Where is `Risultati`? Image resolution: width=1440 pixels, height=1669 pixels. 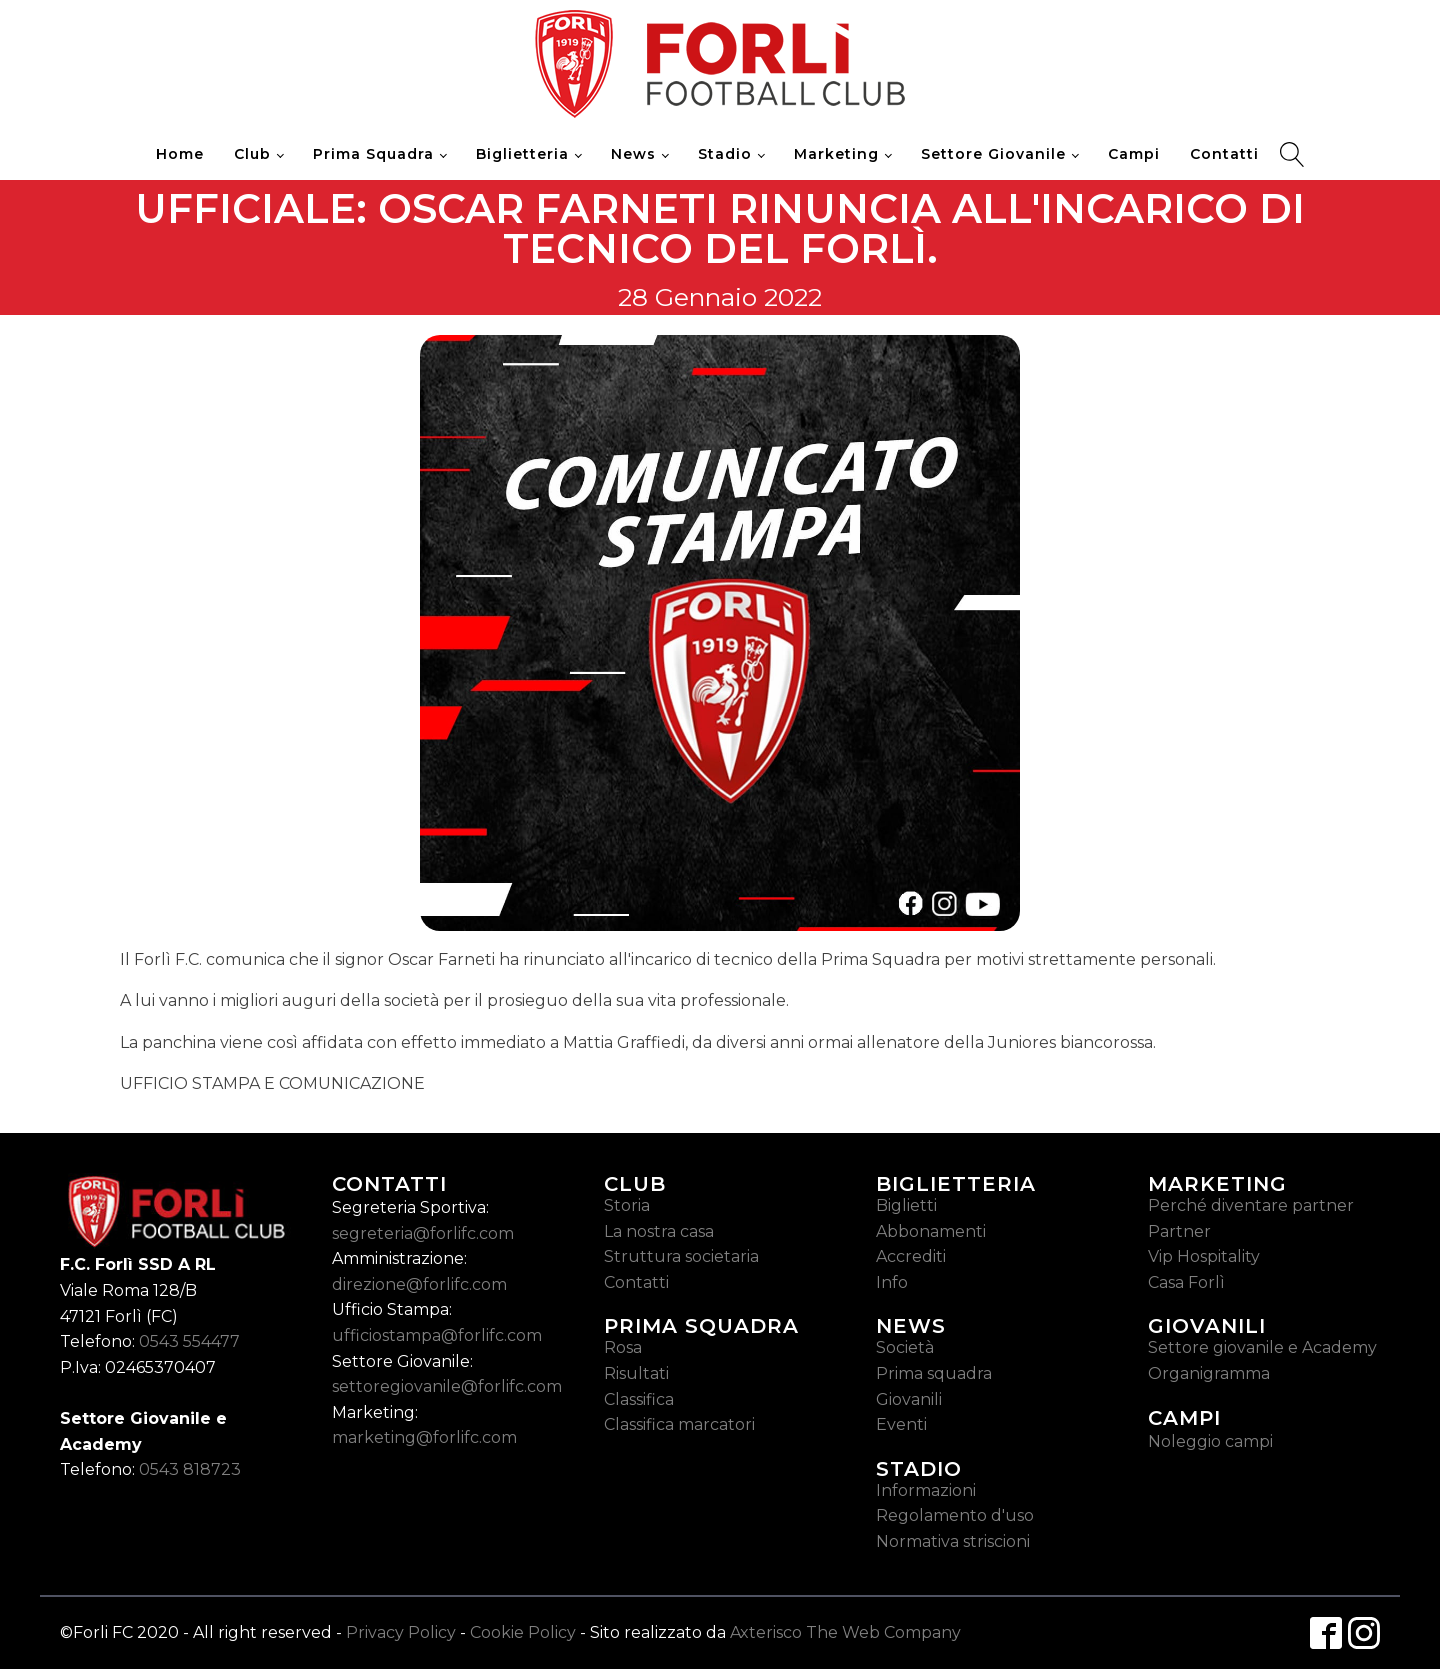
Risultati is located at coordinates (636, 1373).